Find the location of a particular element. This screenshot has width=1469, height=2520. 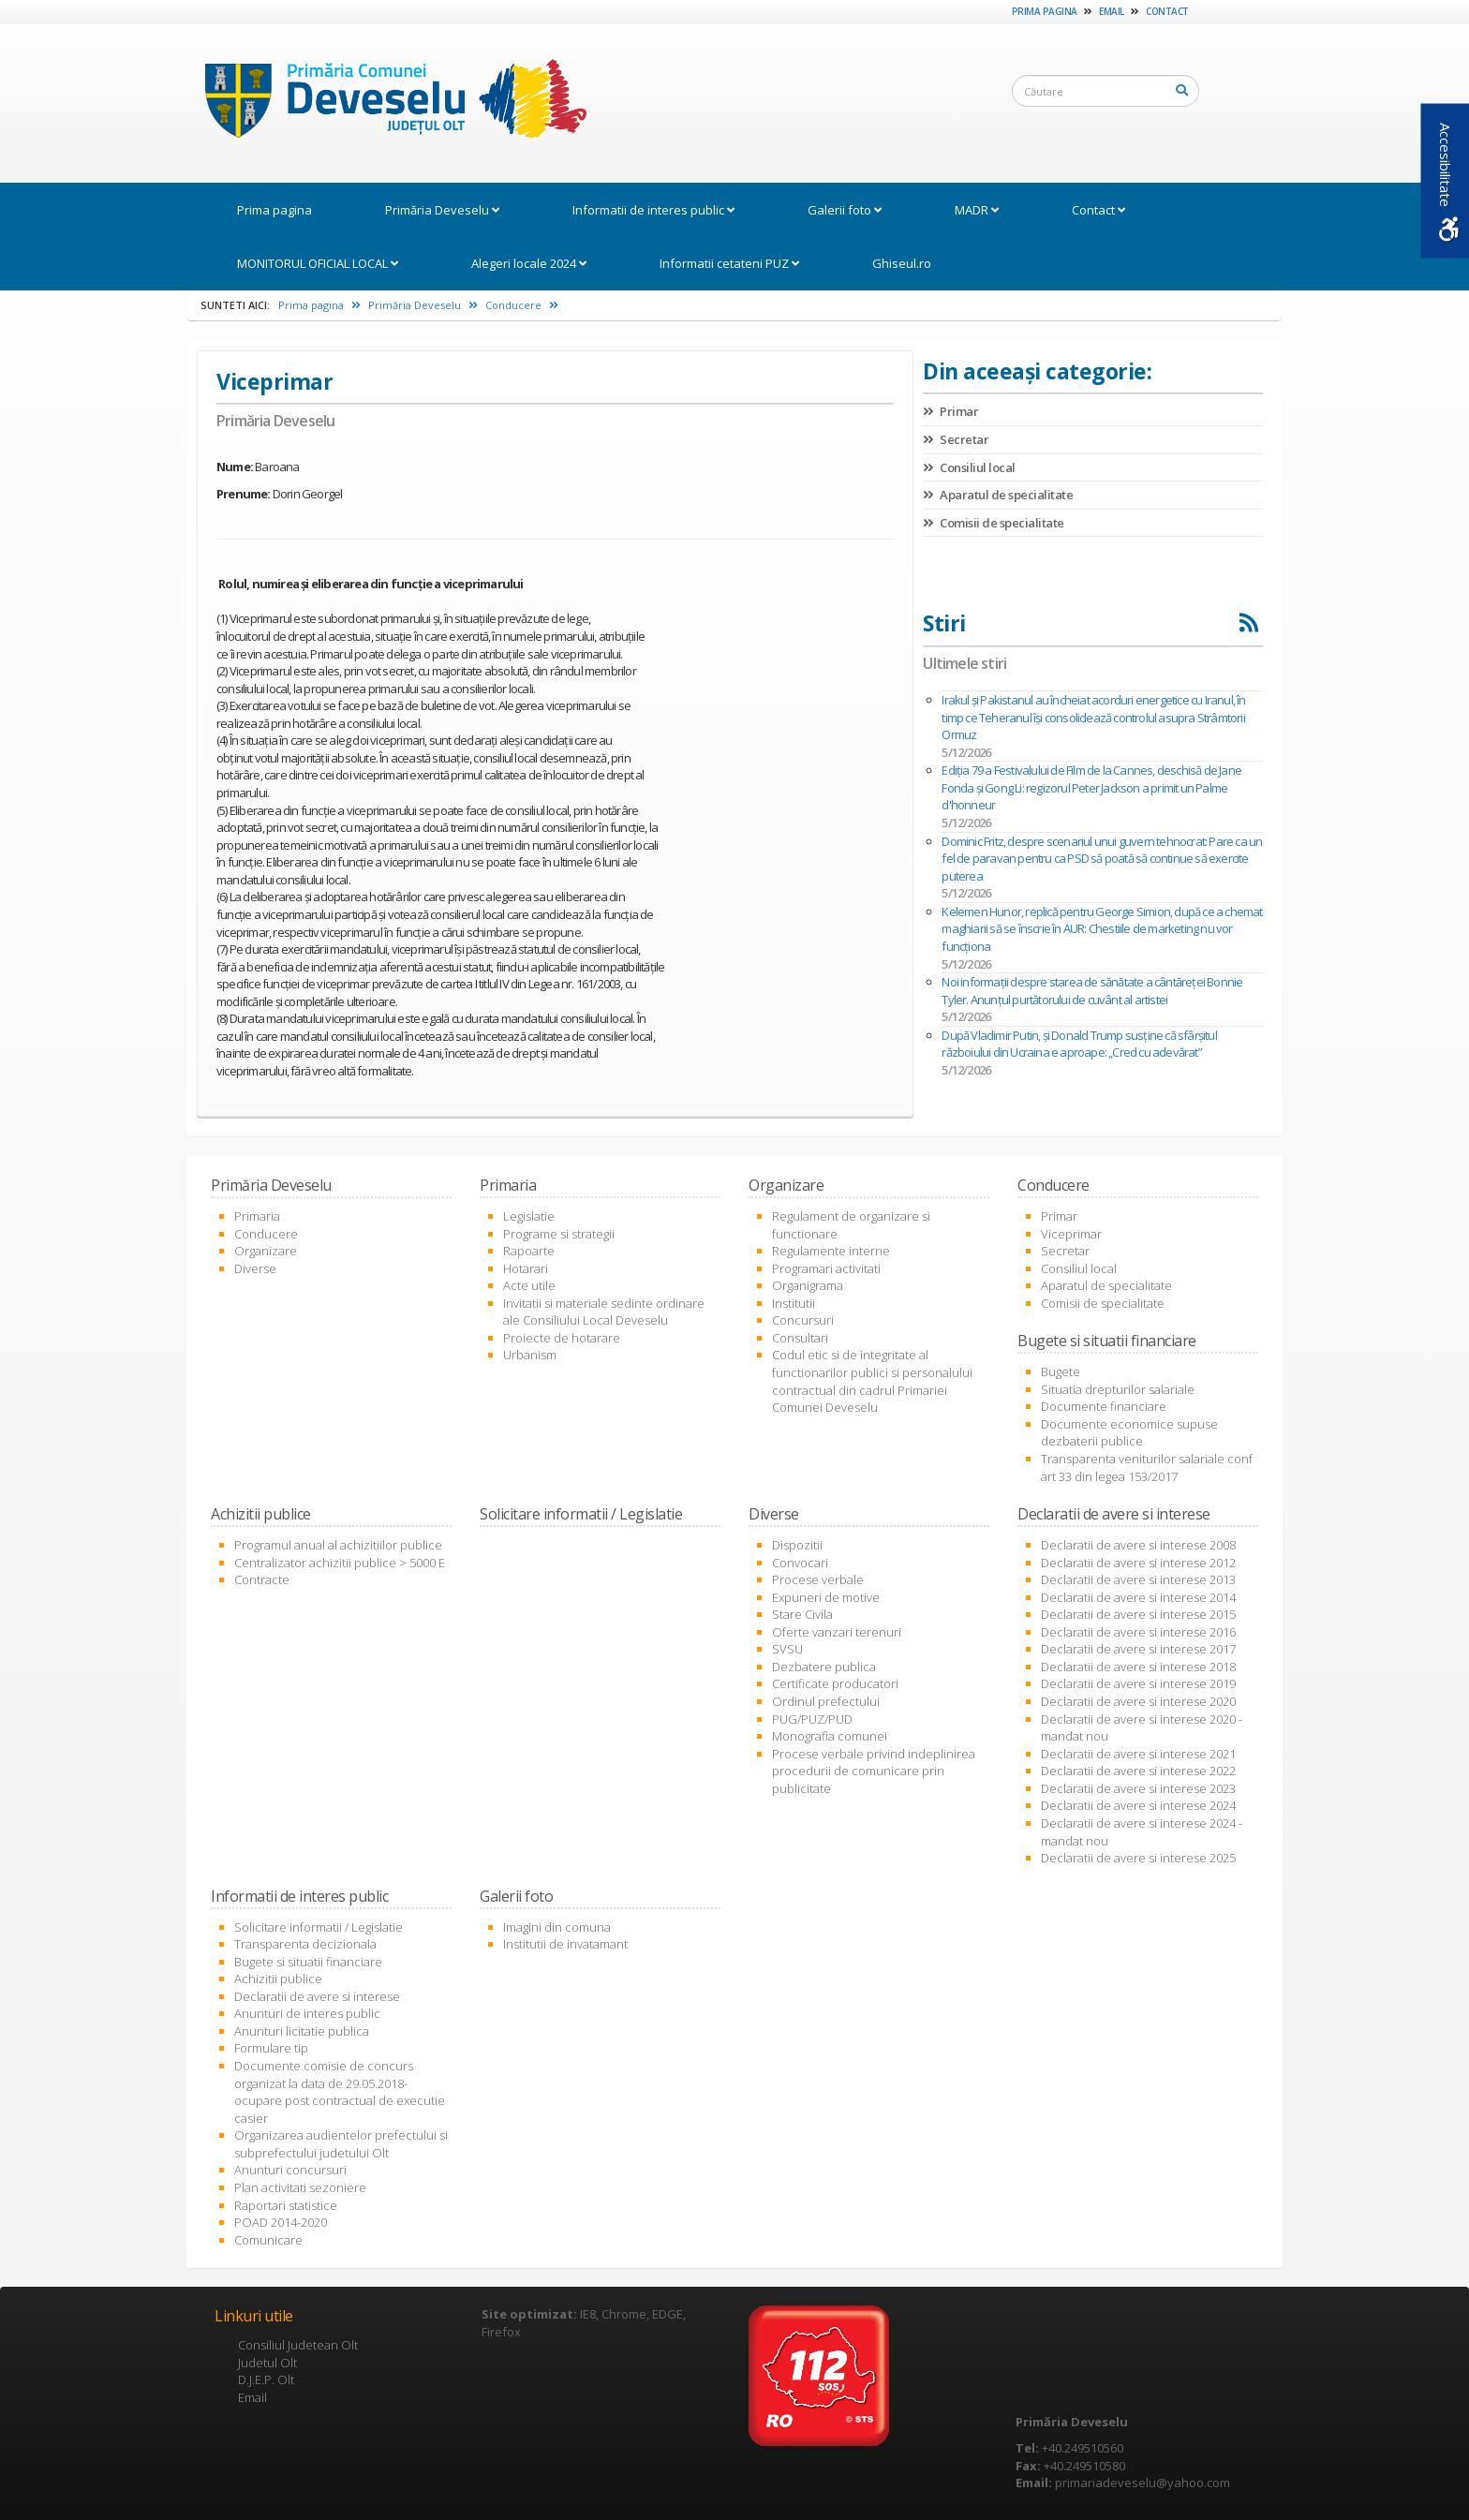

Secretar [link] is located at coordinates (955, 439).